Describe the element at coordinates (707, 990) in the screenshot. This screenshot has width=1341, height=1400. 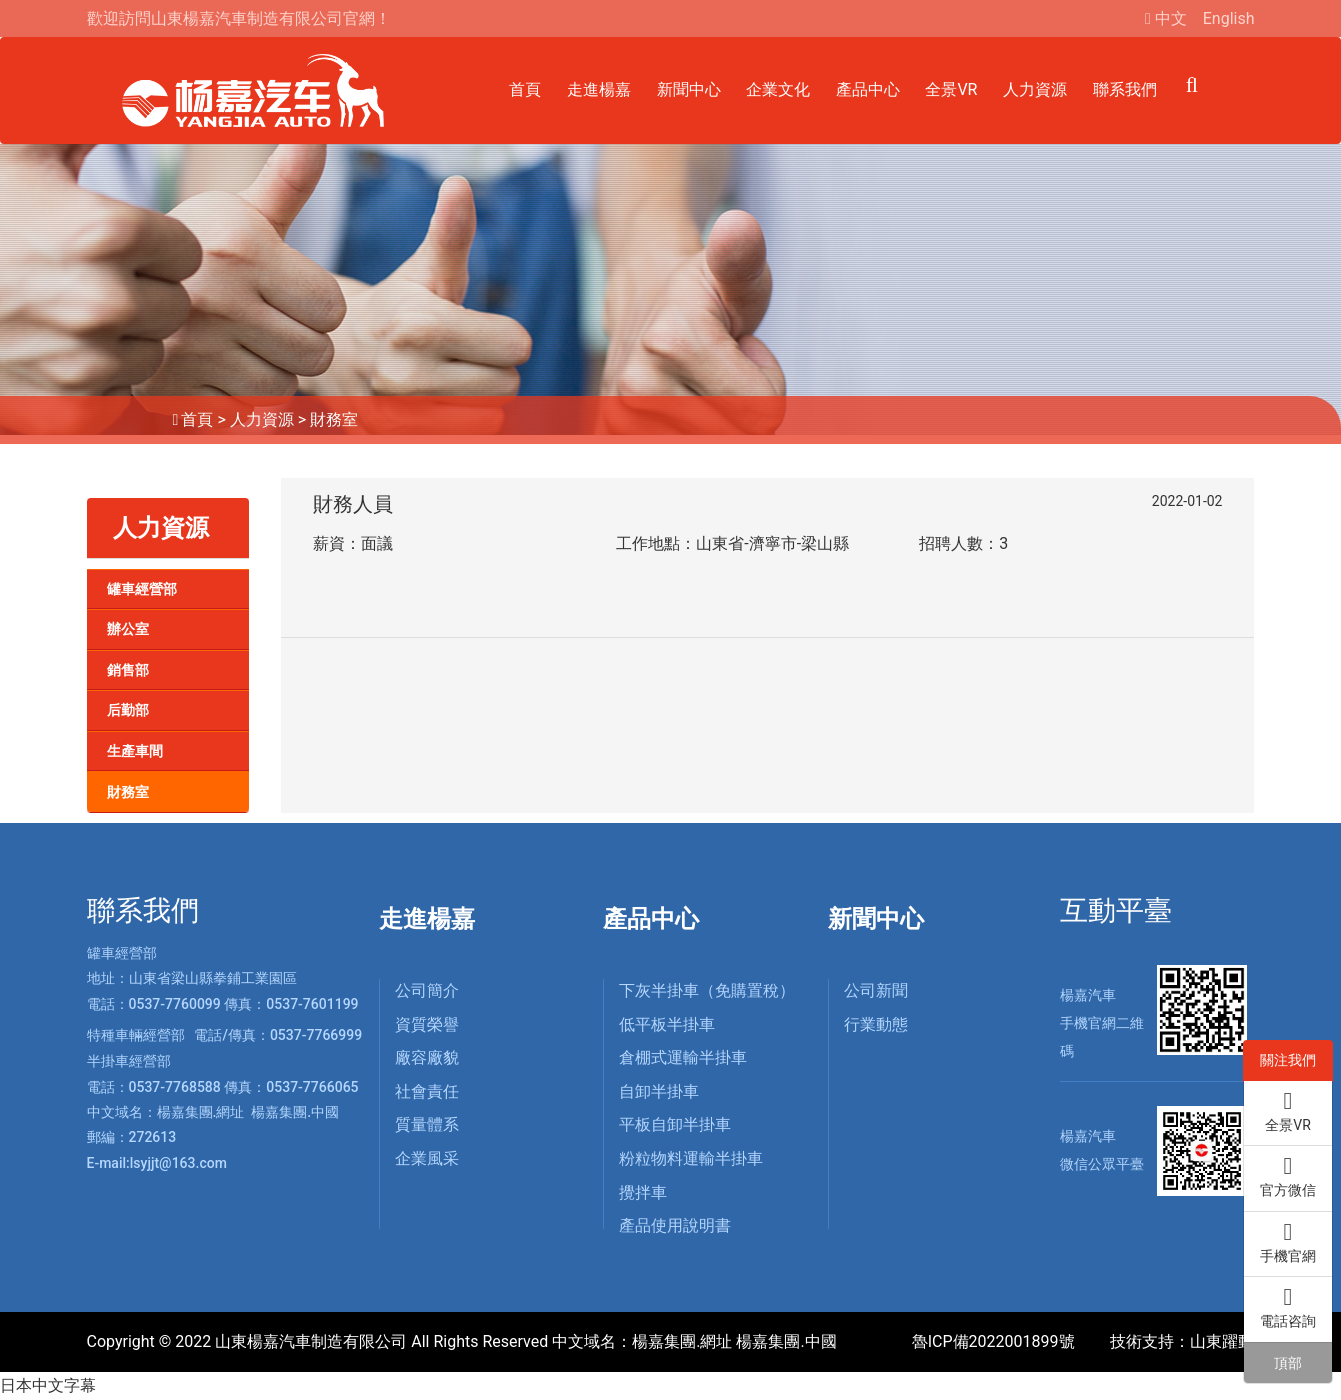
I see `下灰半掛車（免購置稅）` at that location.